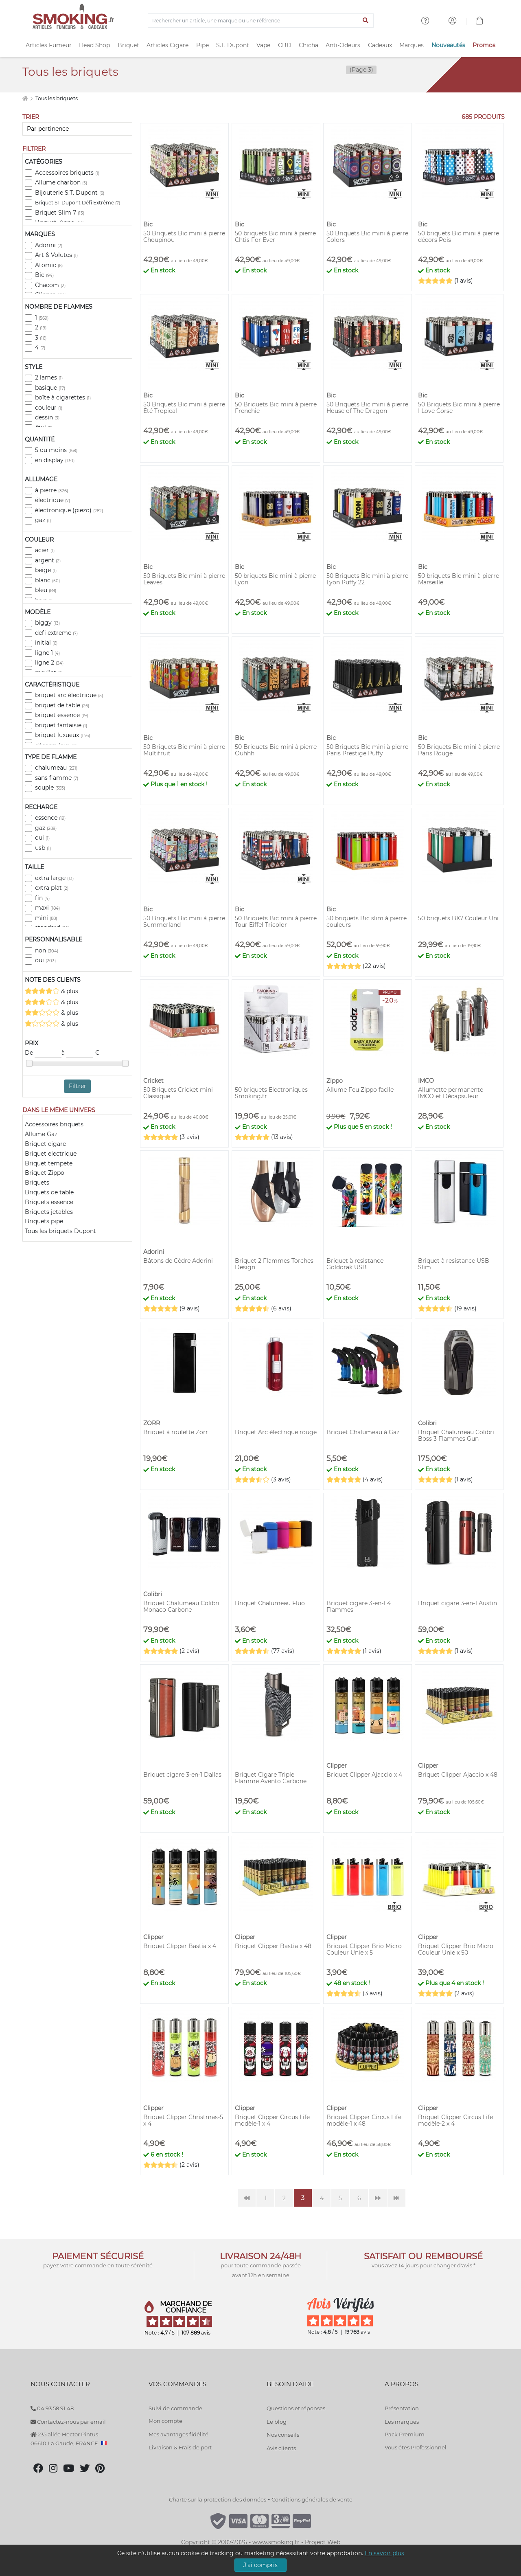 This screenshot has height=2576, width=521. What do you see at coordinates (60, 1231) in the screenshot?
I see `Tous les briquets Dupont` at bounding box center [60, 1231].